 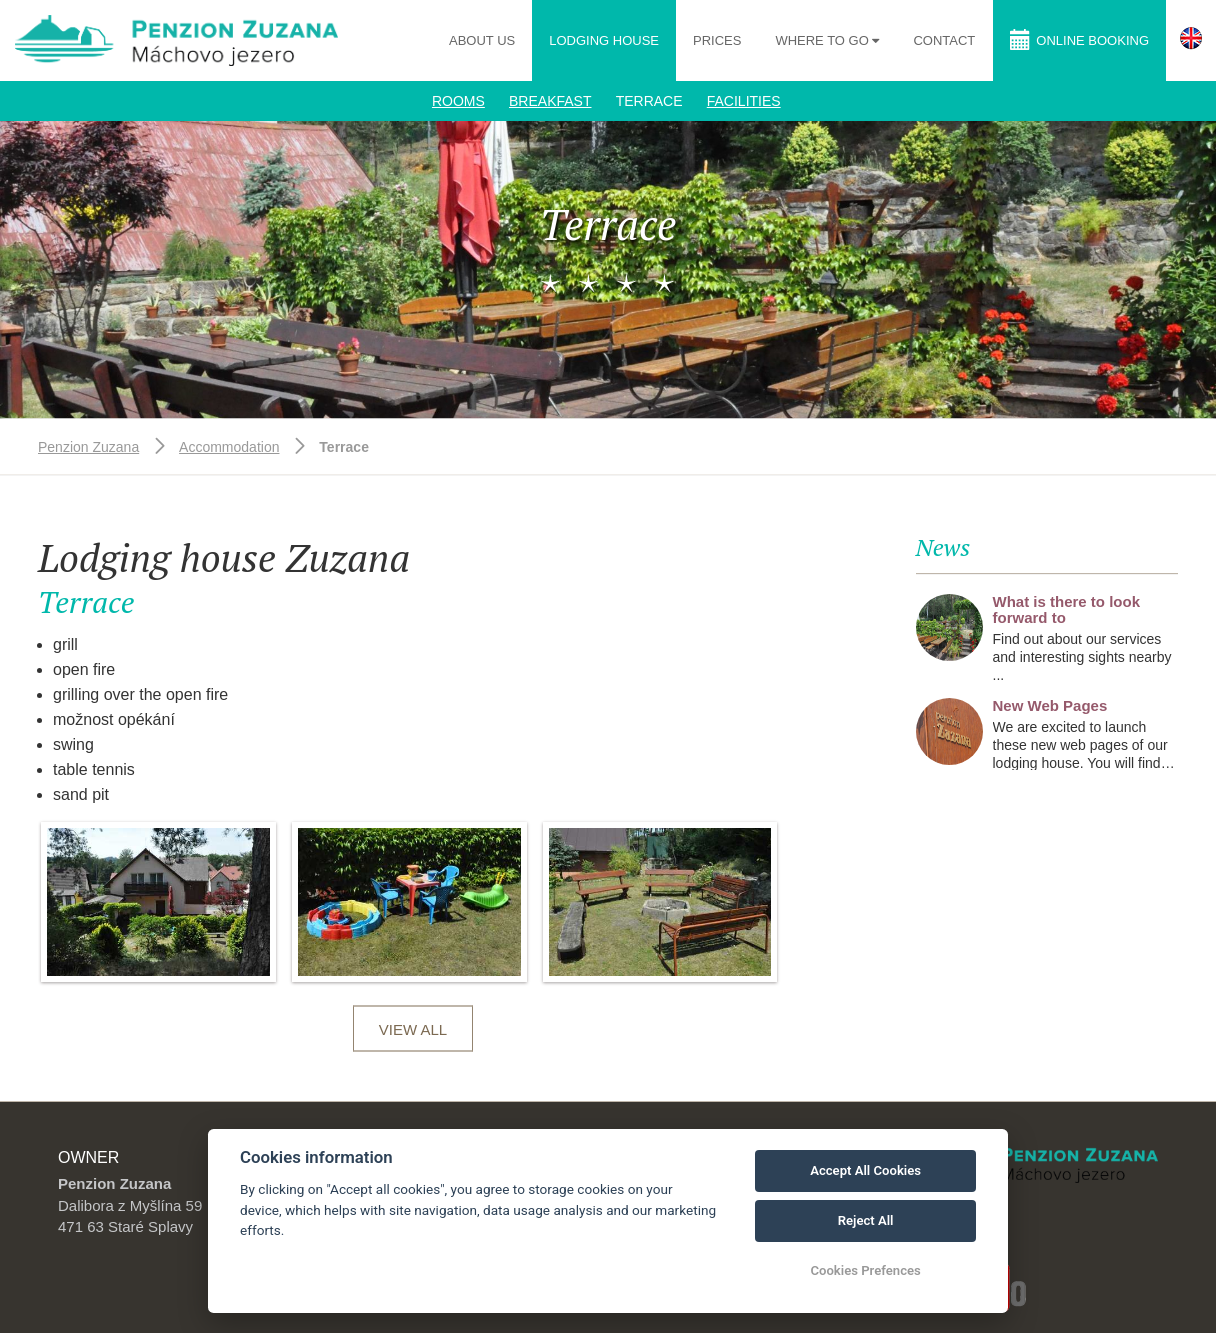 I want to click on Accept All Cookies, so click(x=865, y=1170).